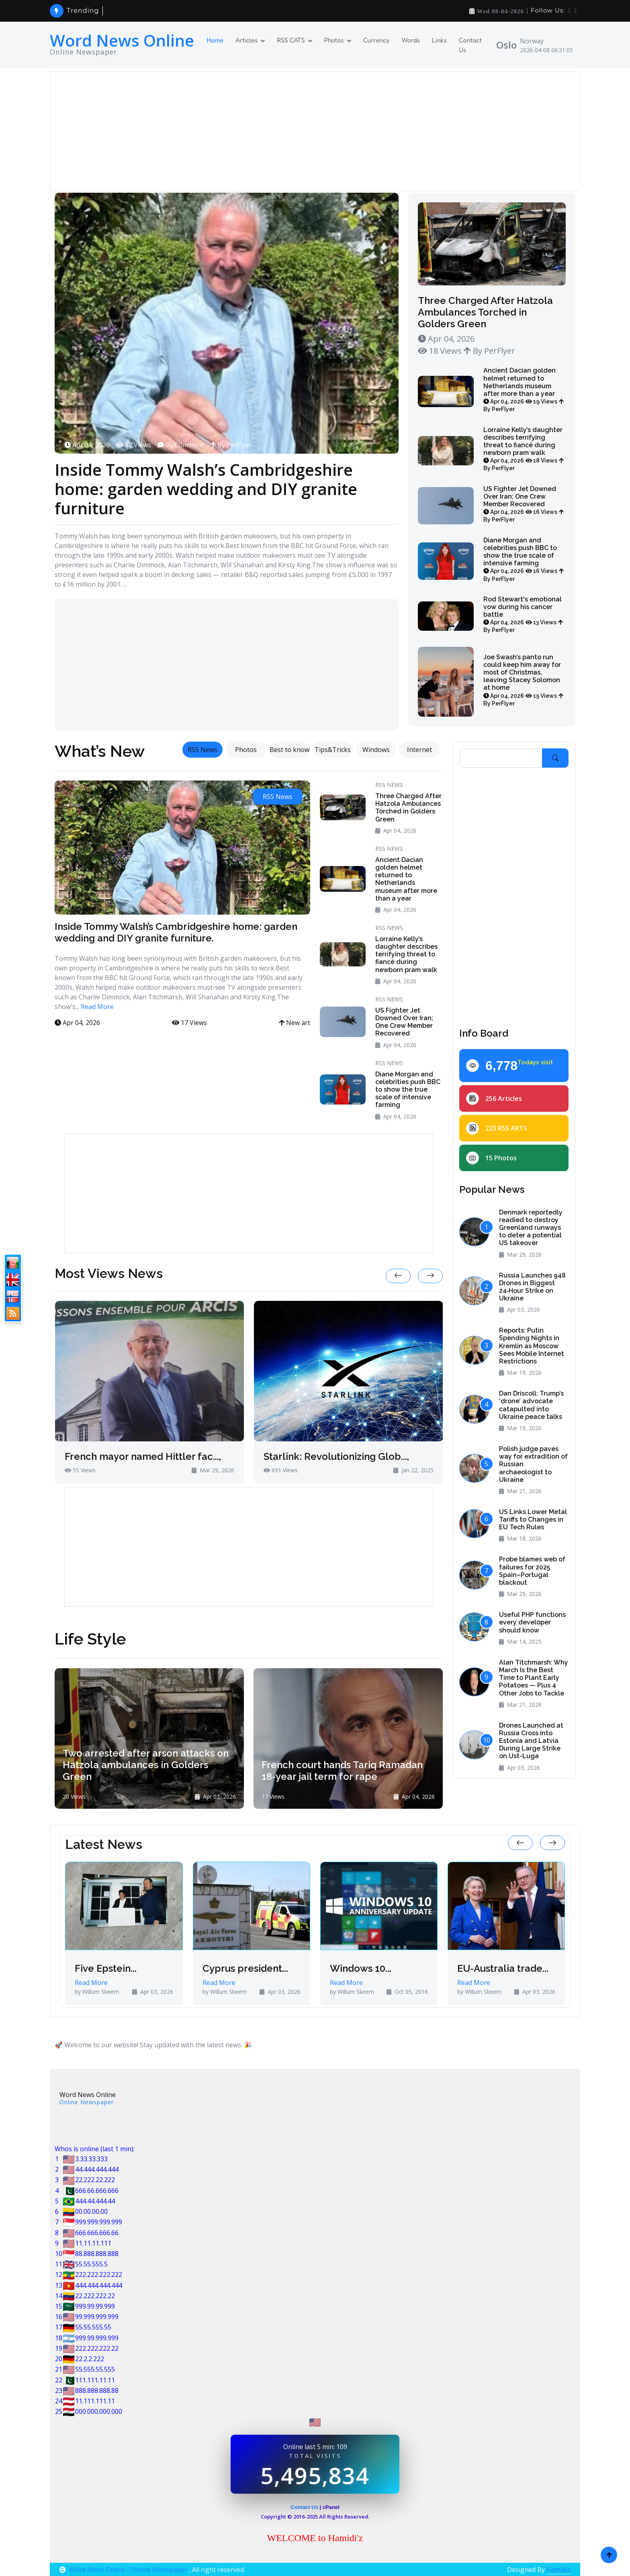 This screenshot has width=630, height=2576. What do you see at coordinates (294, 1022) in the screenshot?
I see `New art` at bounding box center [294, 1022].